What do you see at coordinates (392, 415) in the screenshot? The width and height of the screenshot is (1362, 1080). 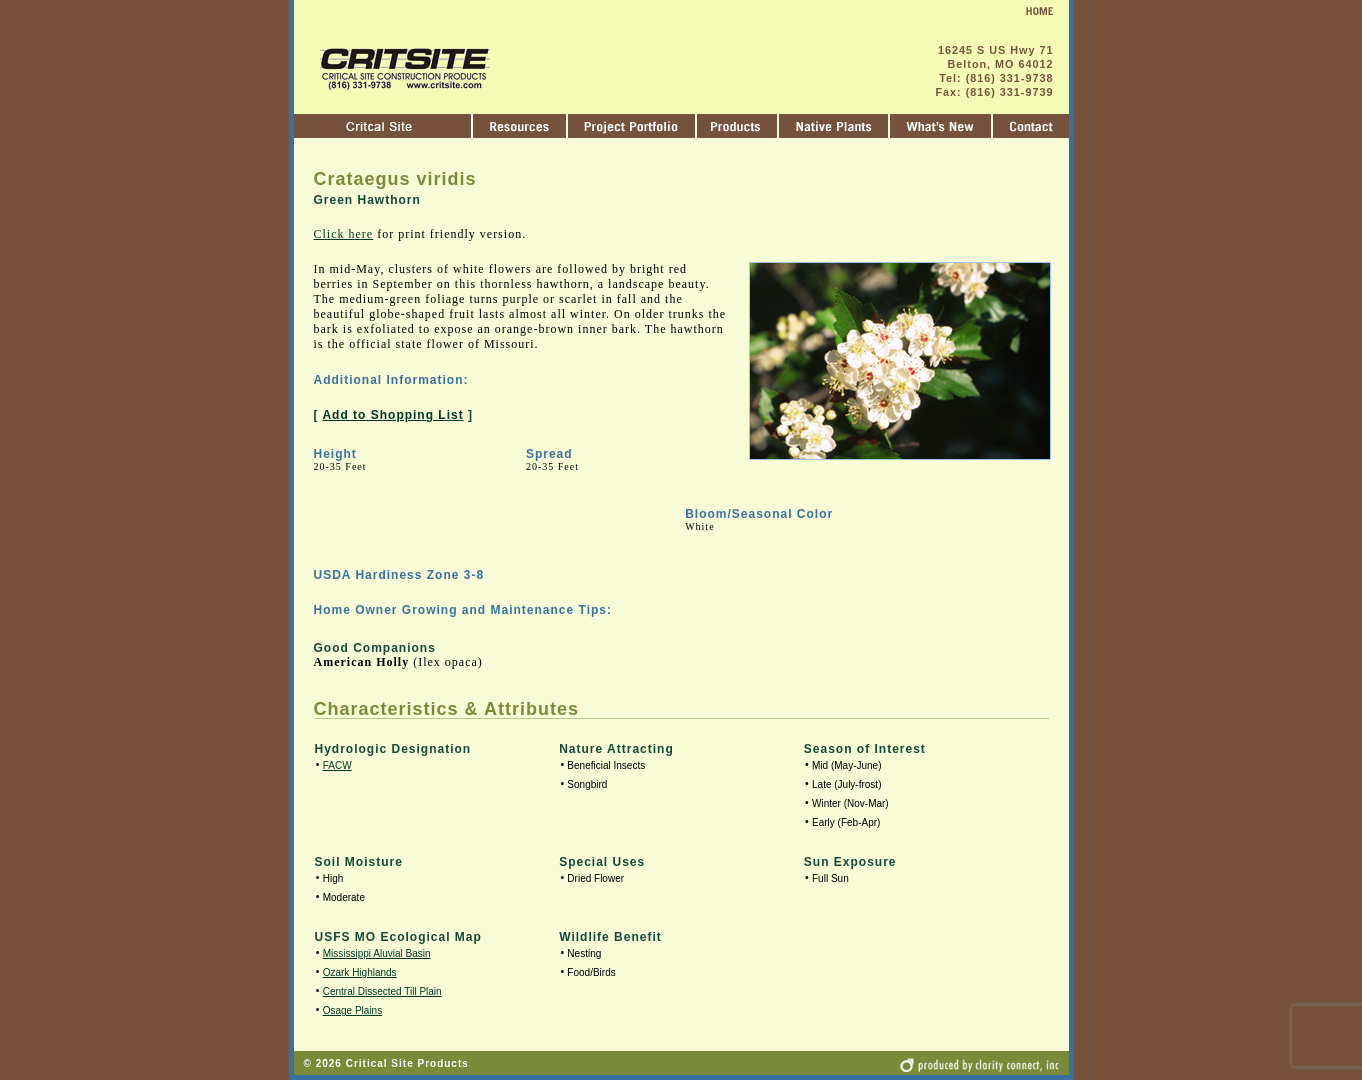 I see `Add to Shopping List` at bounding box center [392, 415].